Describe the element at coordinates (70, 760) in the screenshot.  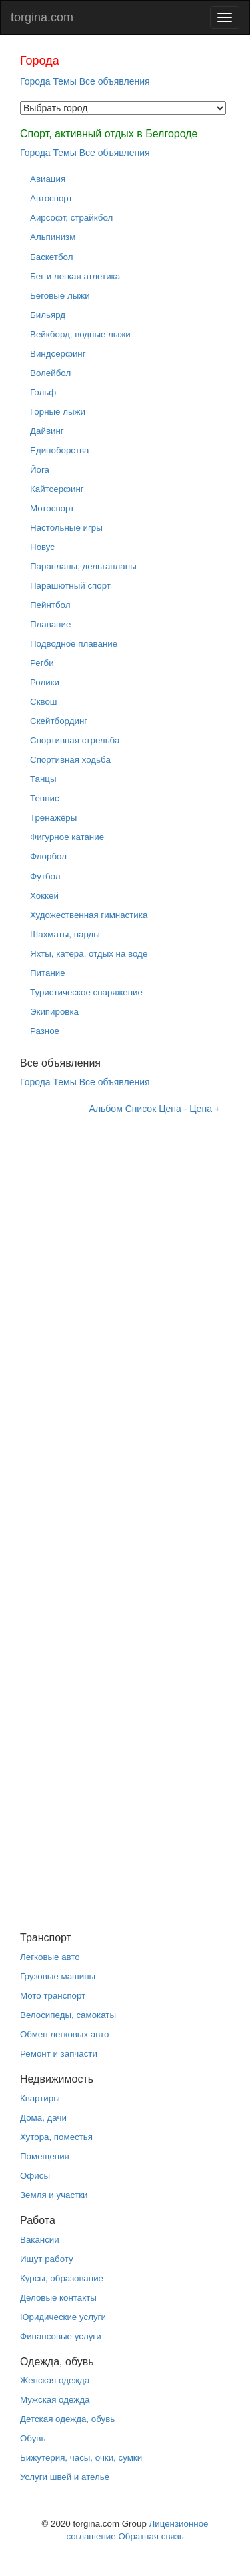
I see `Спортивная ходьба` at that location.